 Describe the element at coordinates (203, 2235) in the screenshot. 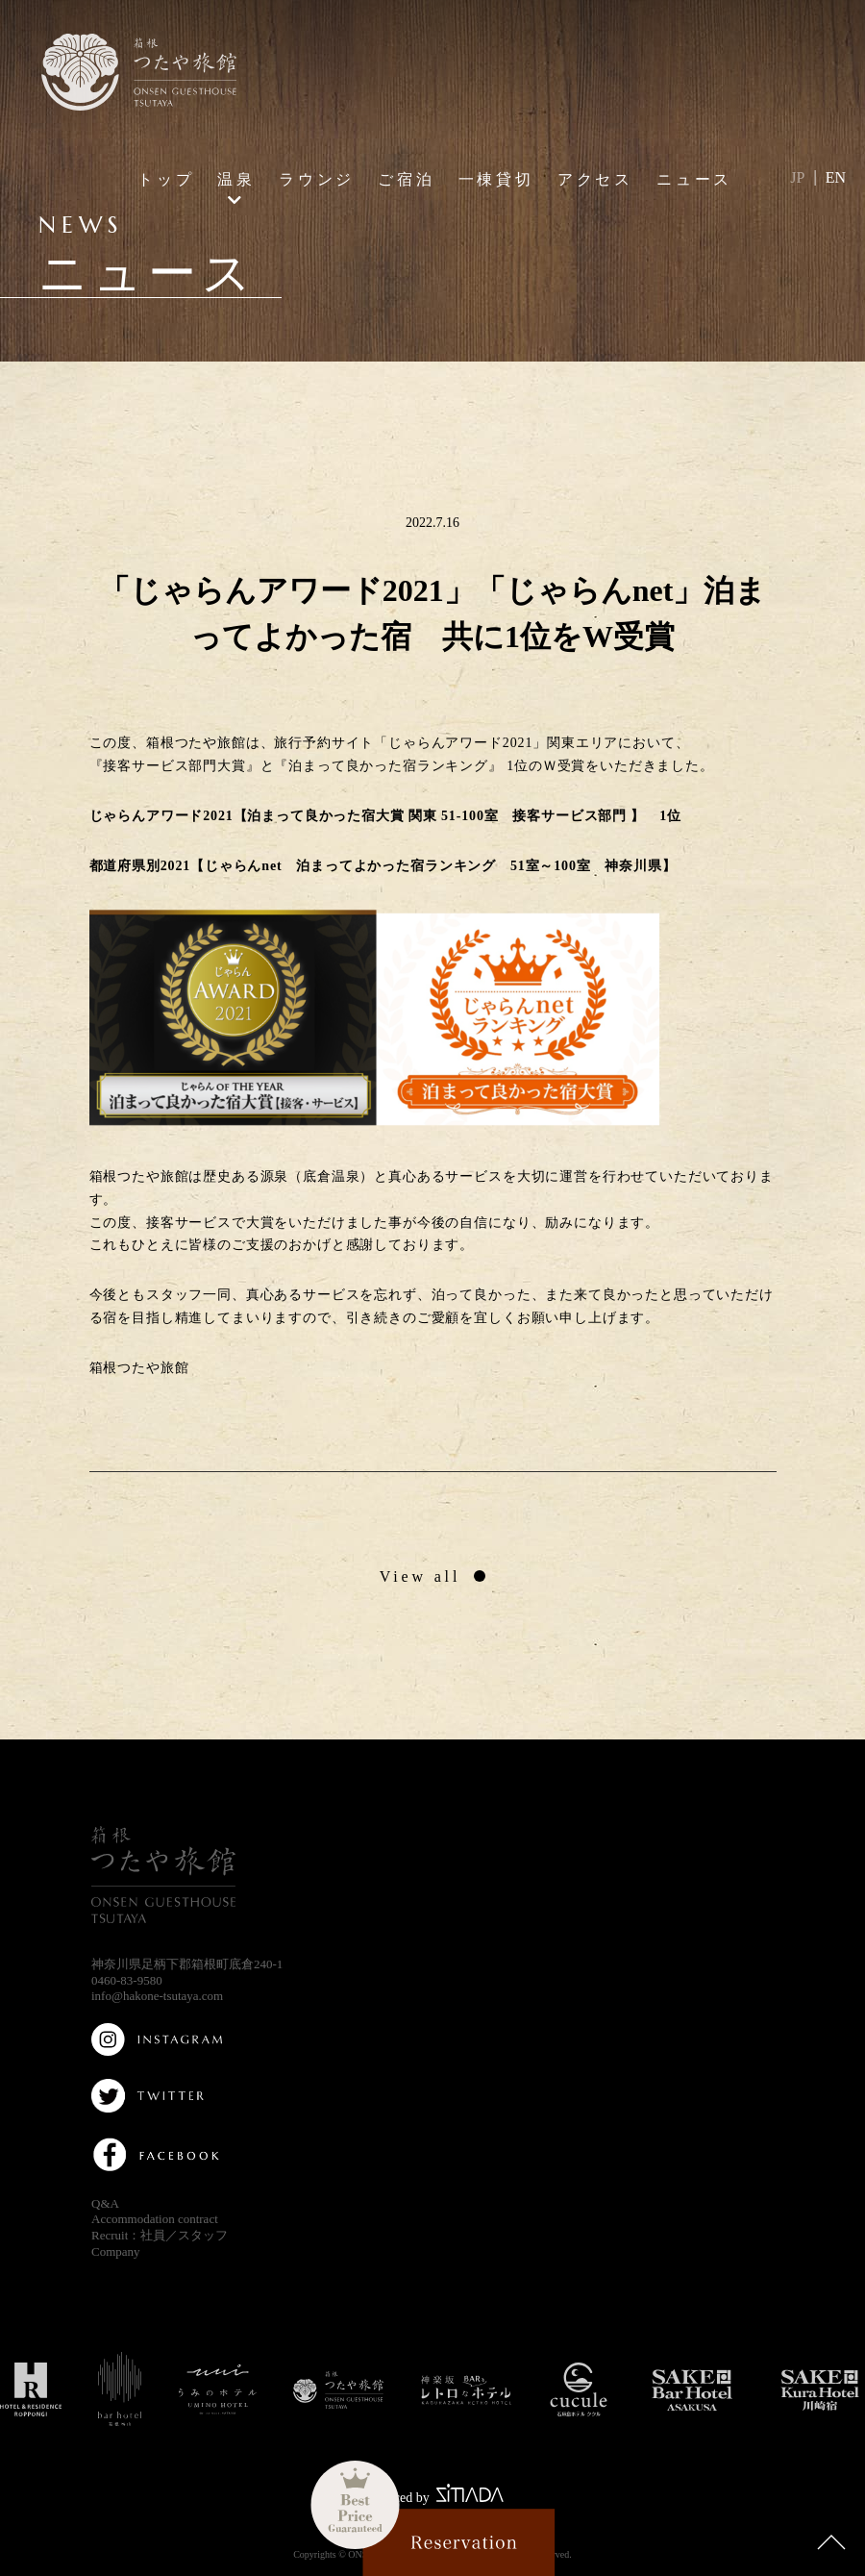

I see `スタッフ` at that location.